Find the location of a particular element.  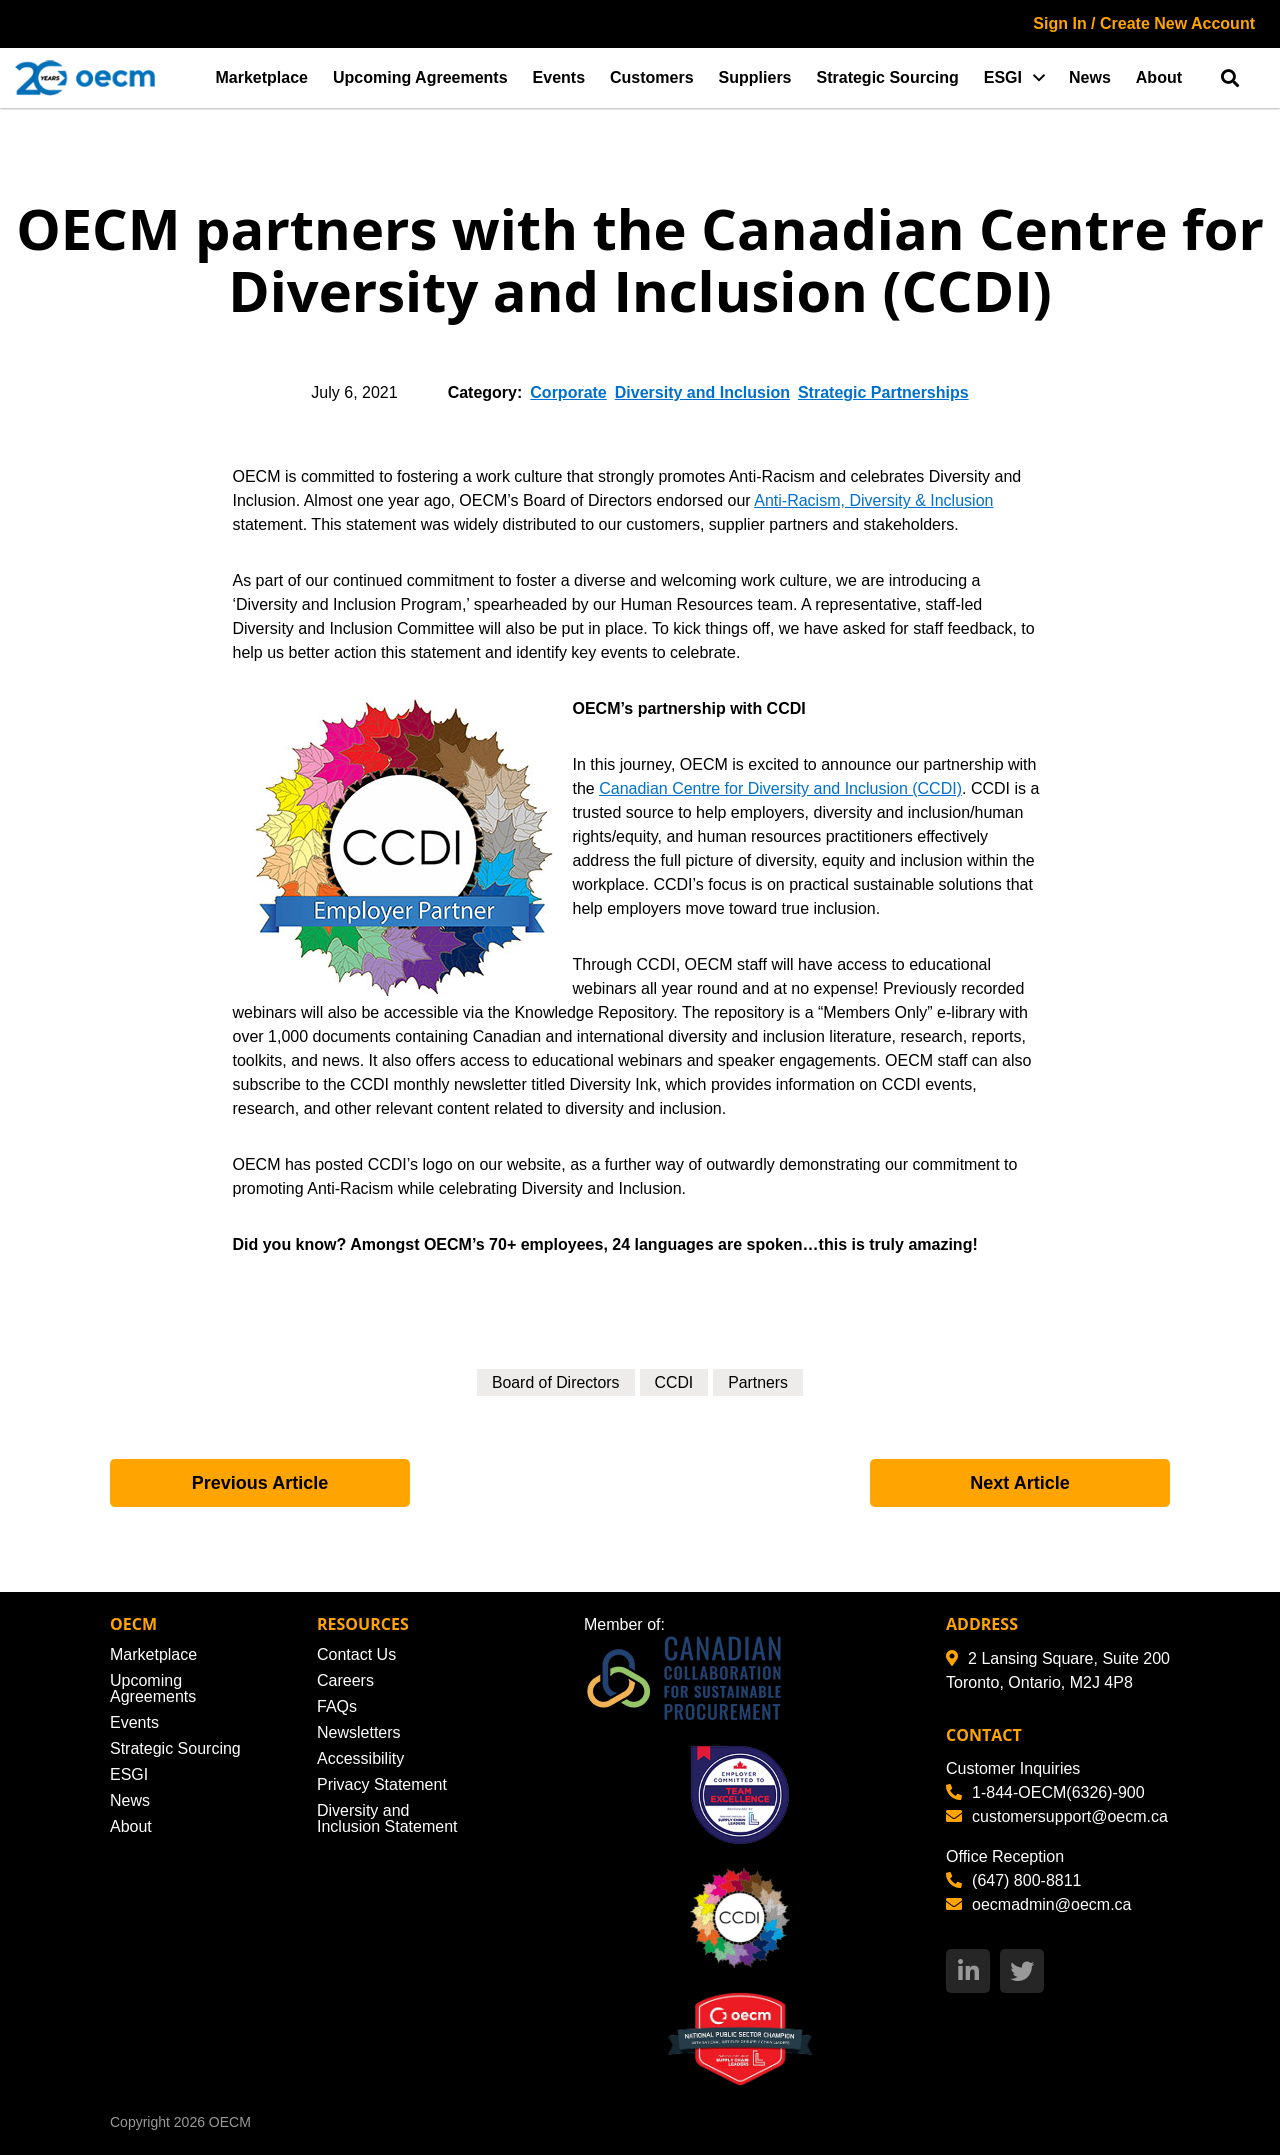

Contact Us is located at coordinates (356, 1654).